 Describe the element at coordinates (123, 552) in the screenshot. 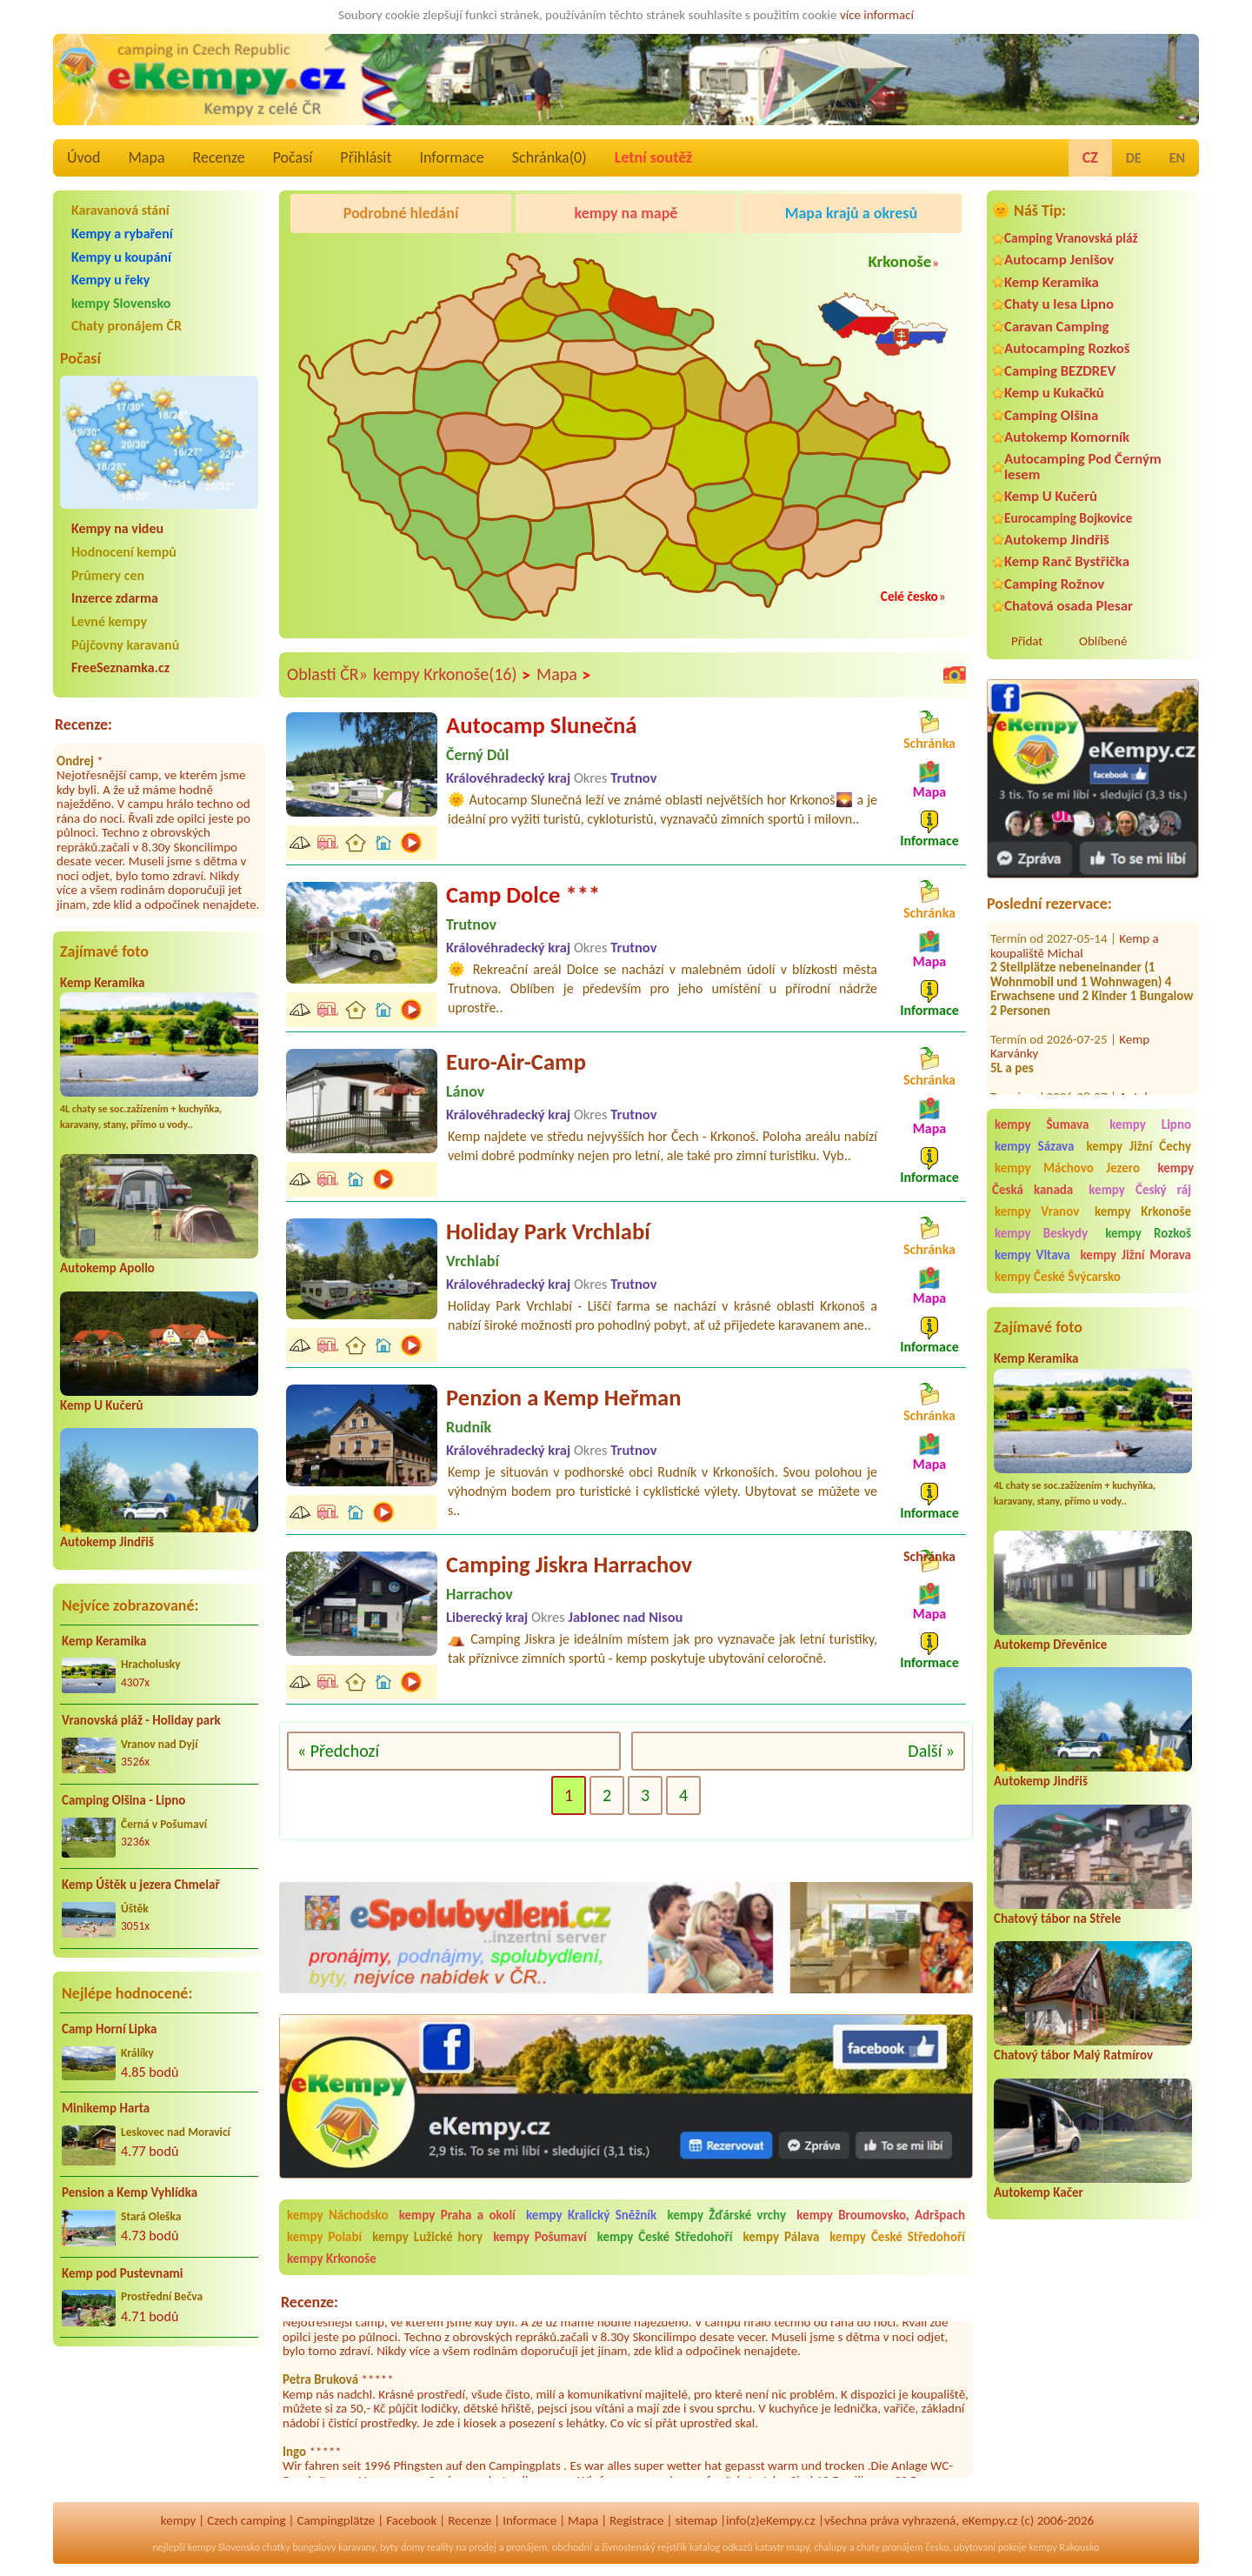

I see `Hodnocení kempů` at that location.